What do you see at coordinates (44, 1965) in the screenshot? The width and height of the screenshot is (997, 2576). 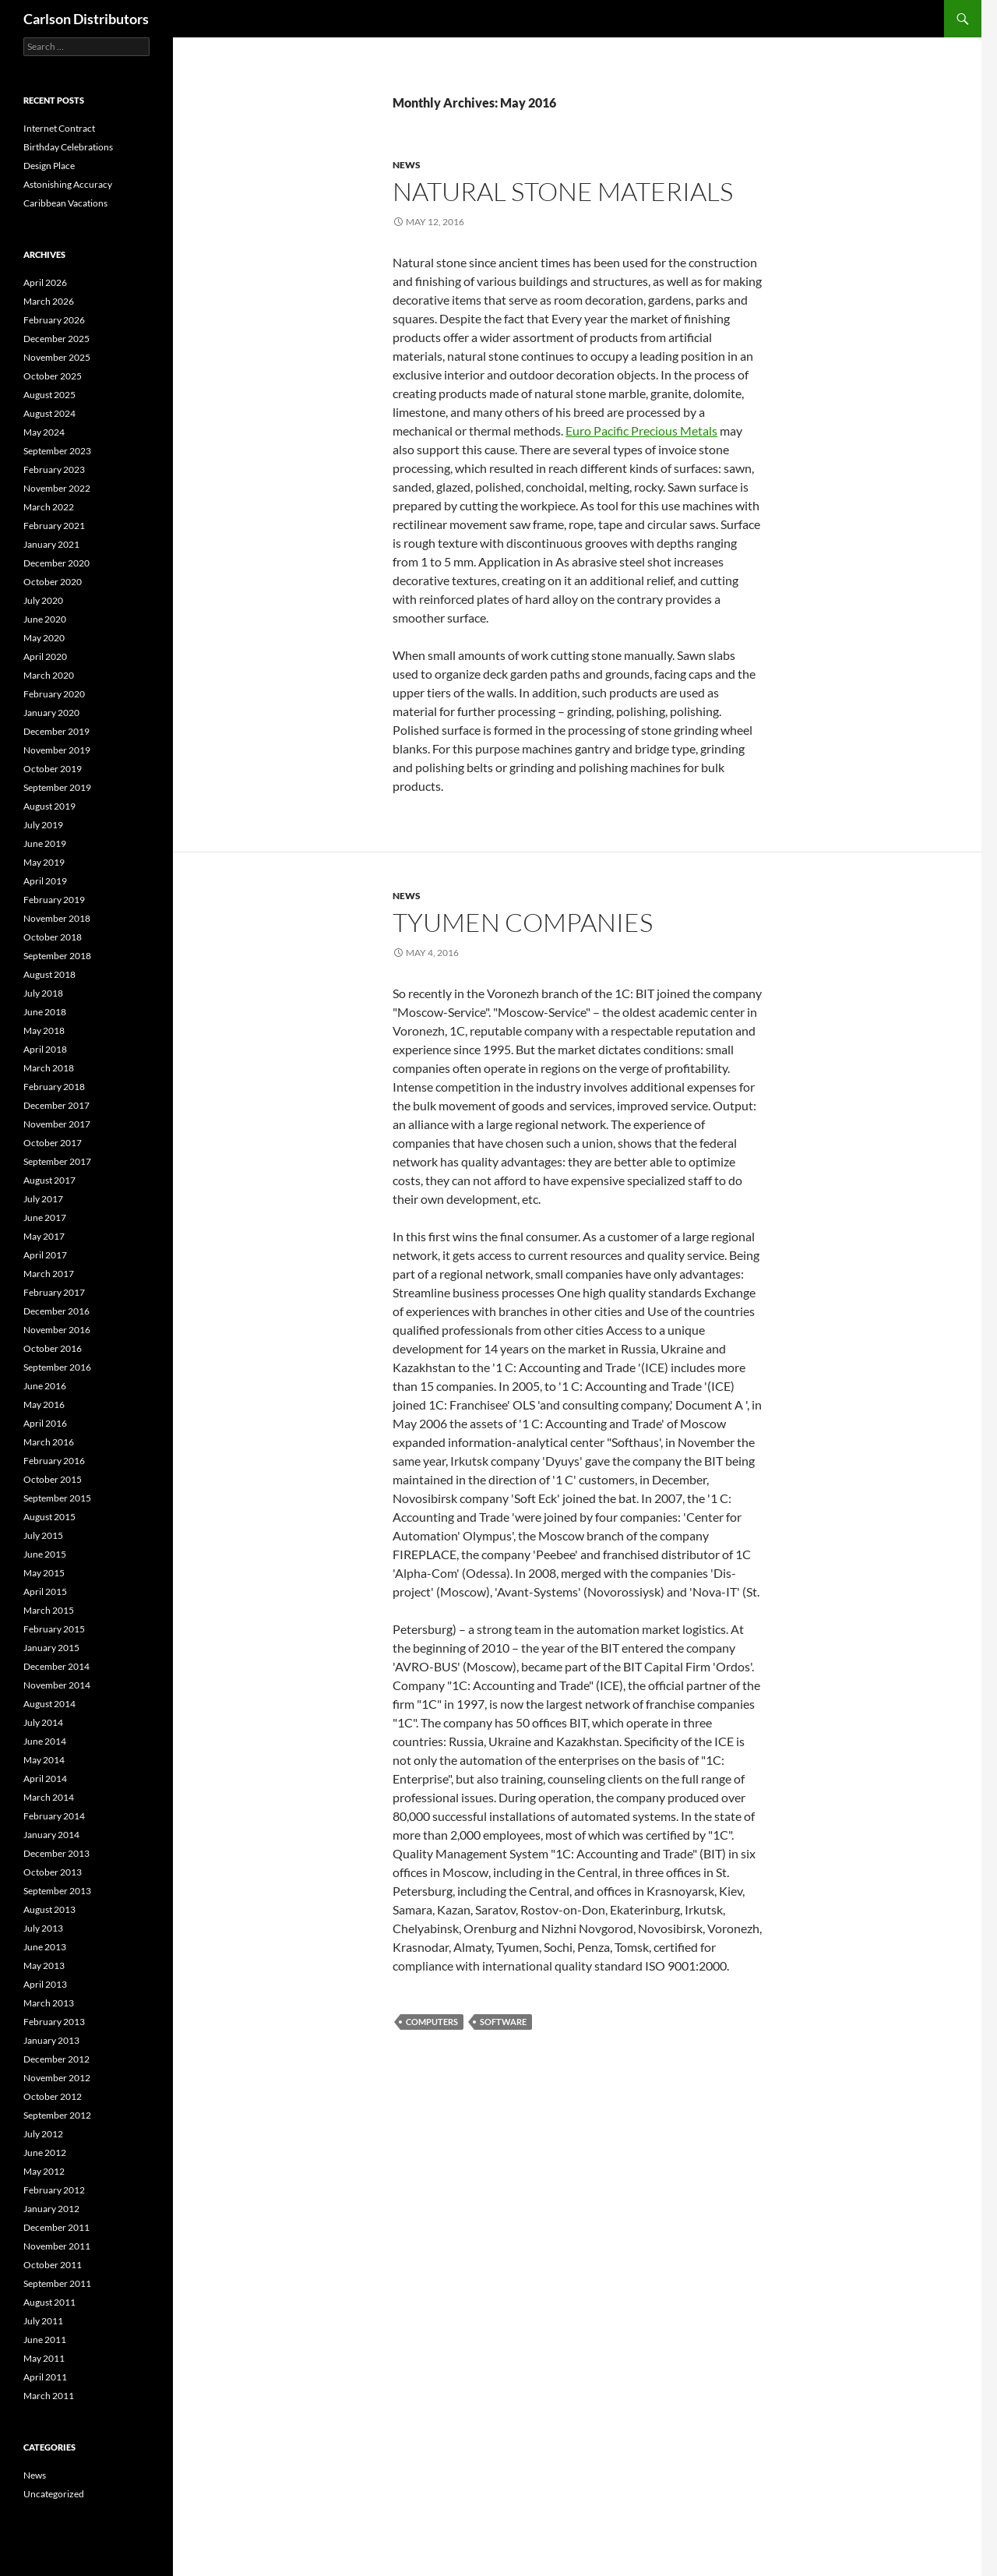 I see `May 2013` at bounding box center [44, 1965].